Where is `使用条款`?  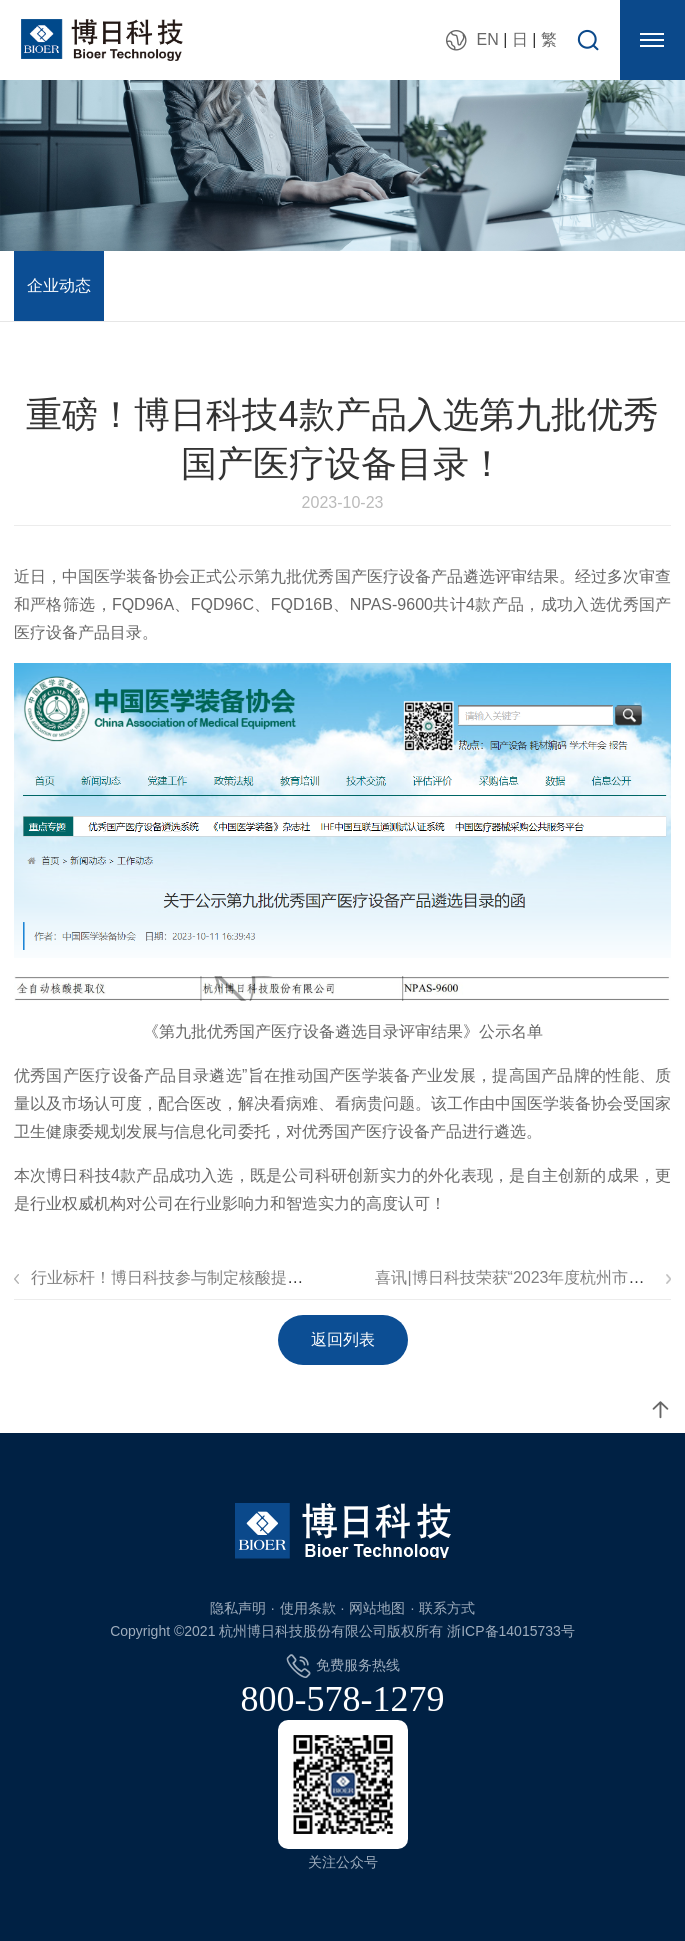
使用条款 is located at coordinates (308, 1608).